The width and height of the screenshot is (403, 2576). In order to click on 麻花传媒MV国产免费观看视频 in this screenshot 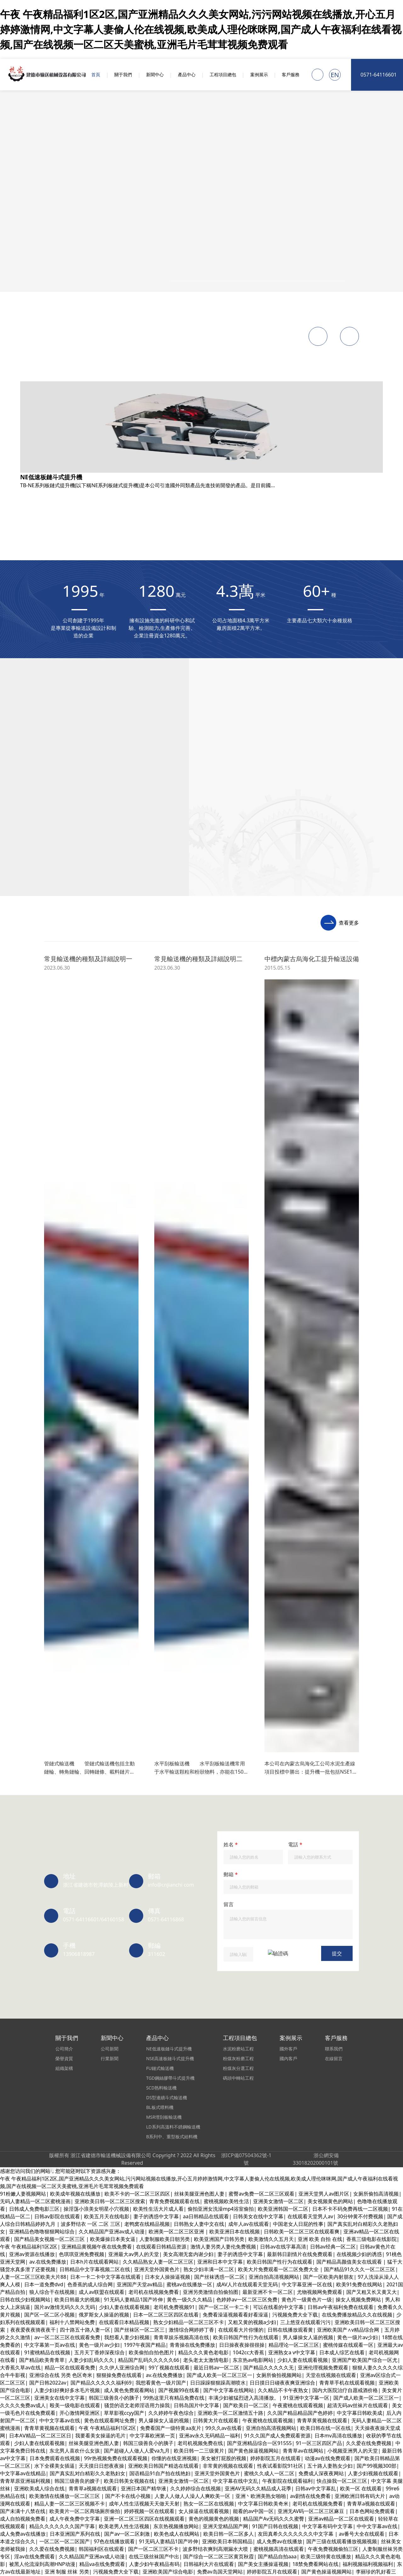, I will do `click(192, 2171)`.